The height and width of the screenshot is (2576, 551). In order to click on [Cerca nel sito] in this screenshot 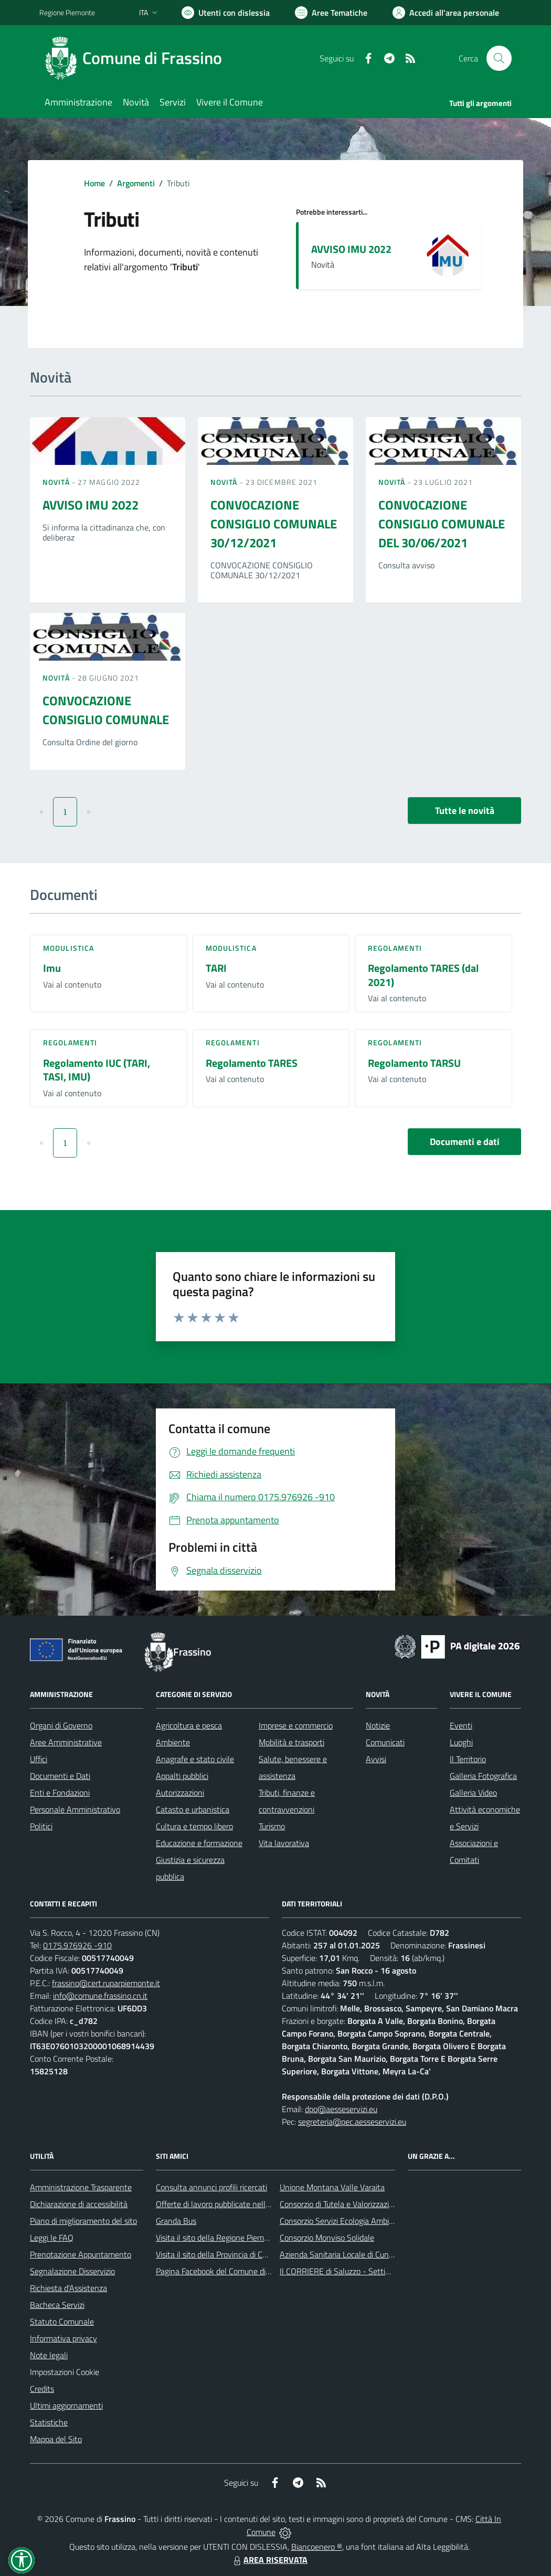, I will do `click(499, 58)`.